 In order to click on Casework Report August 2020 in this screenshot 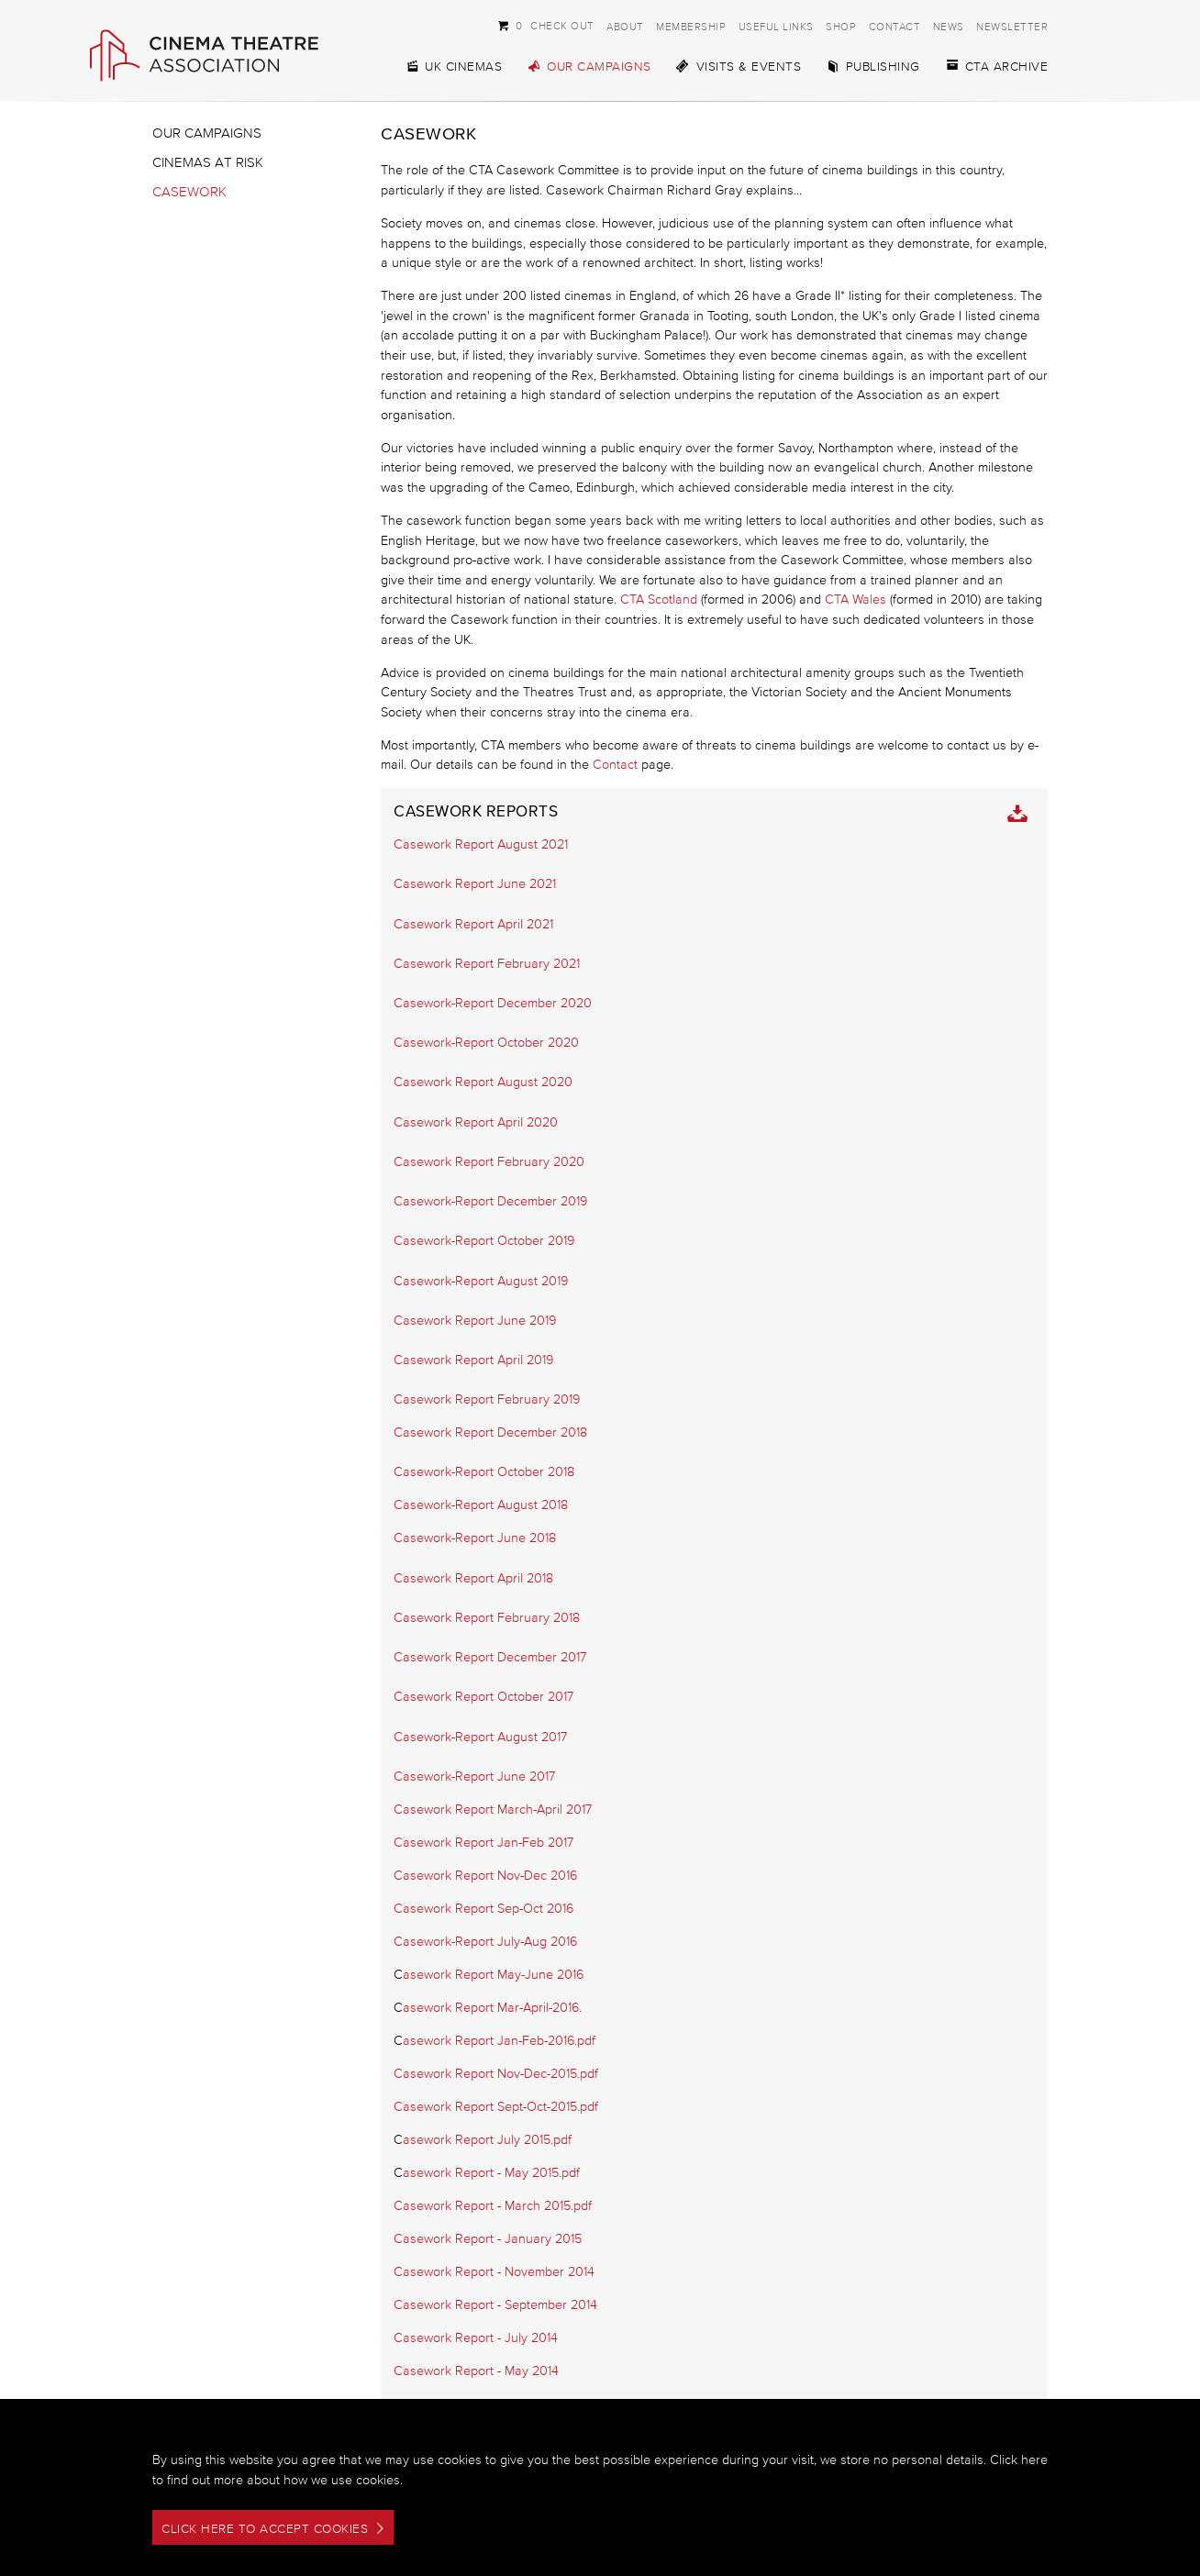, I will do `click(483, 1082)`.